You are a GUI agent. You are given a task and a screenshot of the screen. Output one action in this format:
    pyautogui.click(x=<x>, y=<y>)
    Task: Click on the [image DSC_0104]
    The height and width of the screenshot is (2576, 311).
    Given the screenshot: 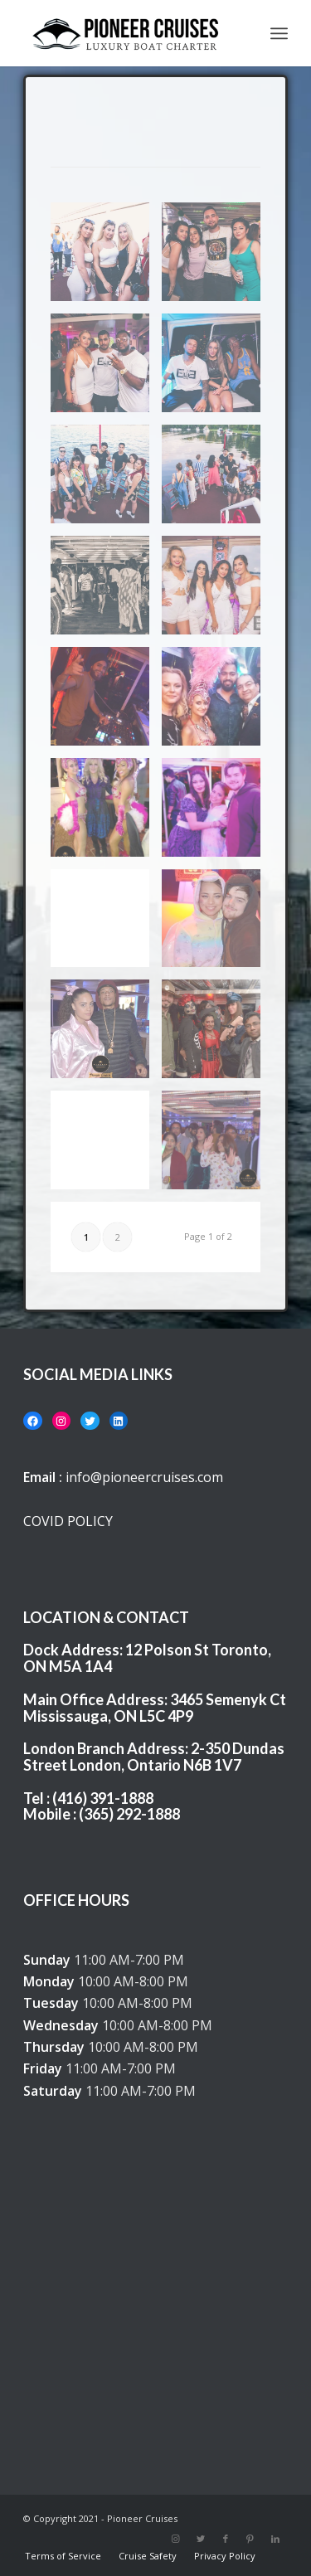 What is the action you would take?
    pyautogui.click(x=106, y=924)
    